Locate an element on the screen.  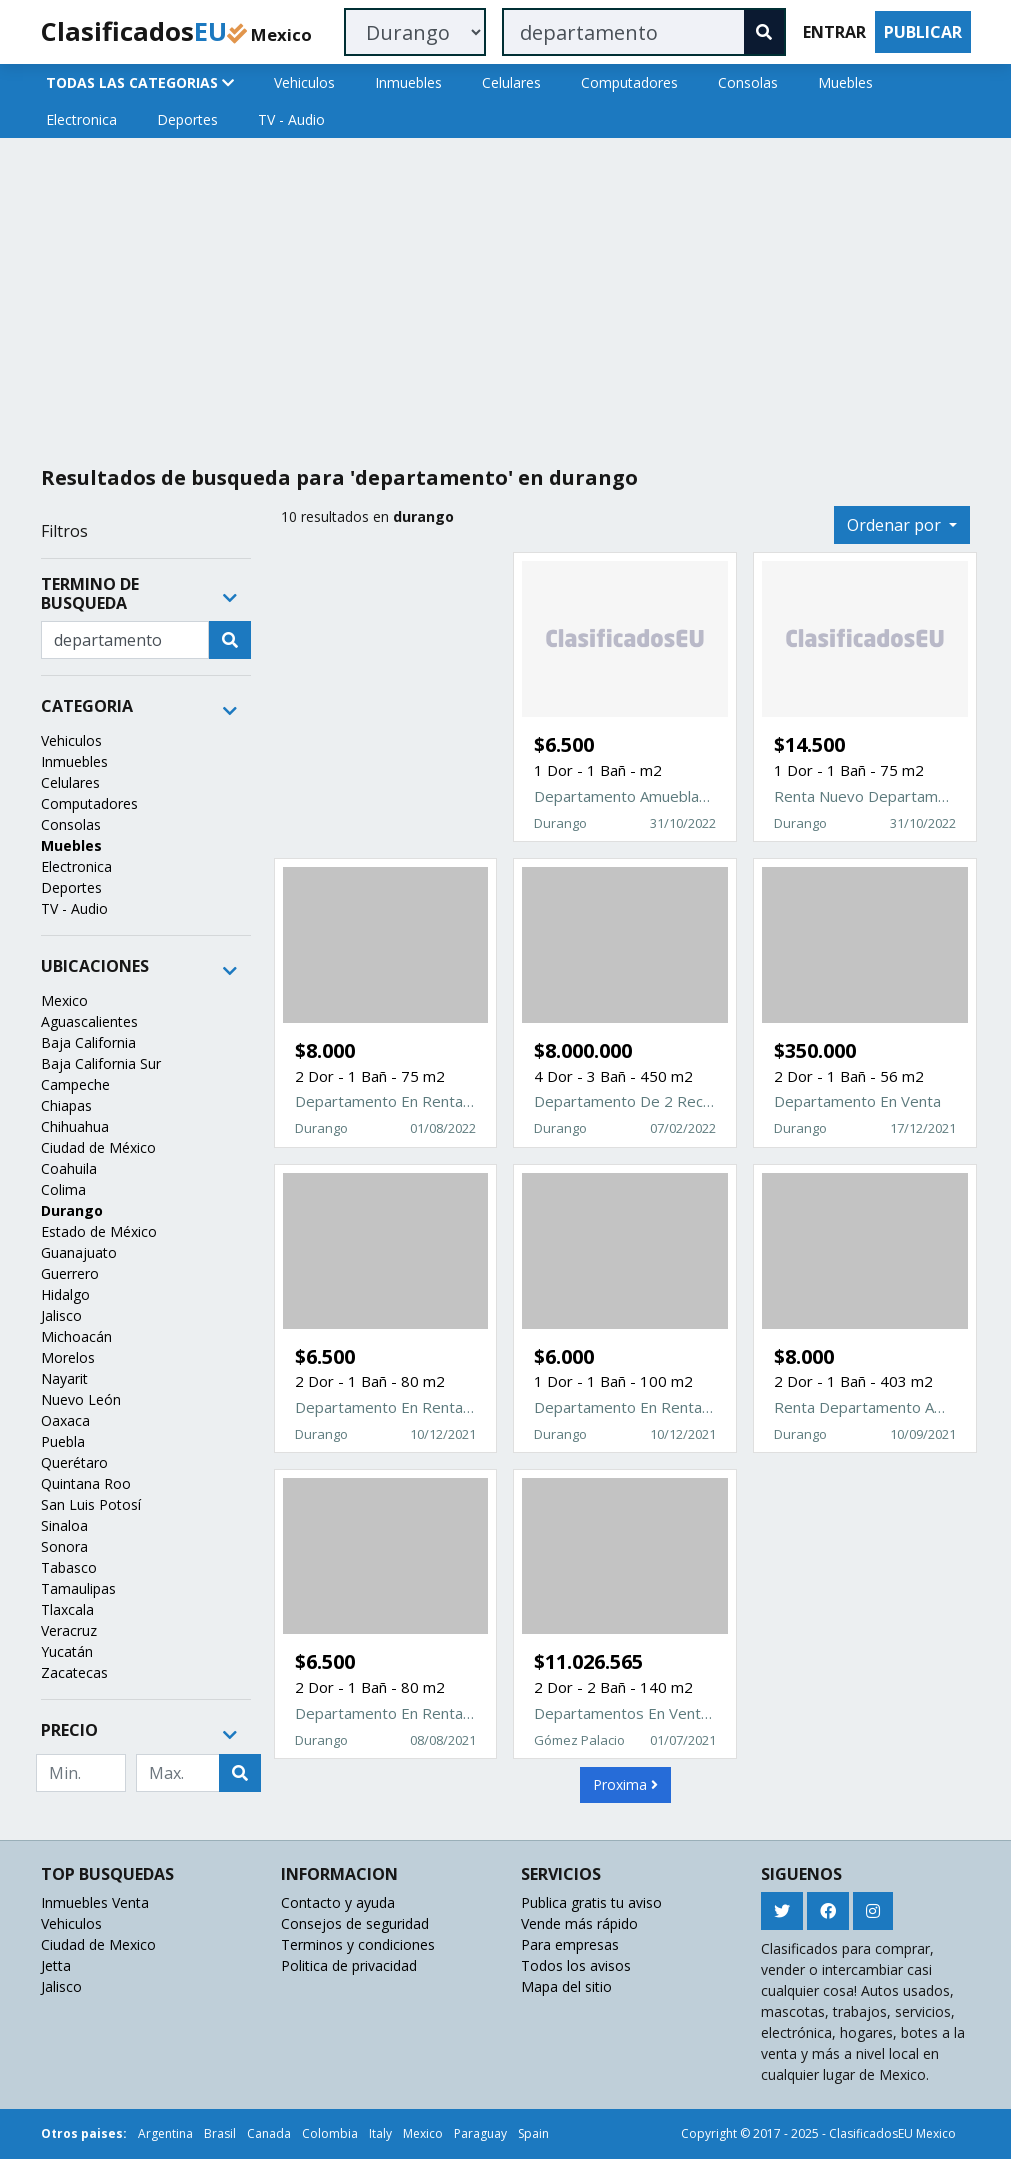
Jetta is located at coordinates (56, 1965).